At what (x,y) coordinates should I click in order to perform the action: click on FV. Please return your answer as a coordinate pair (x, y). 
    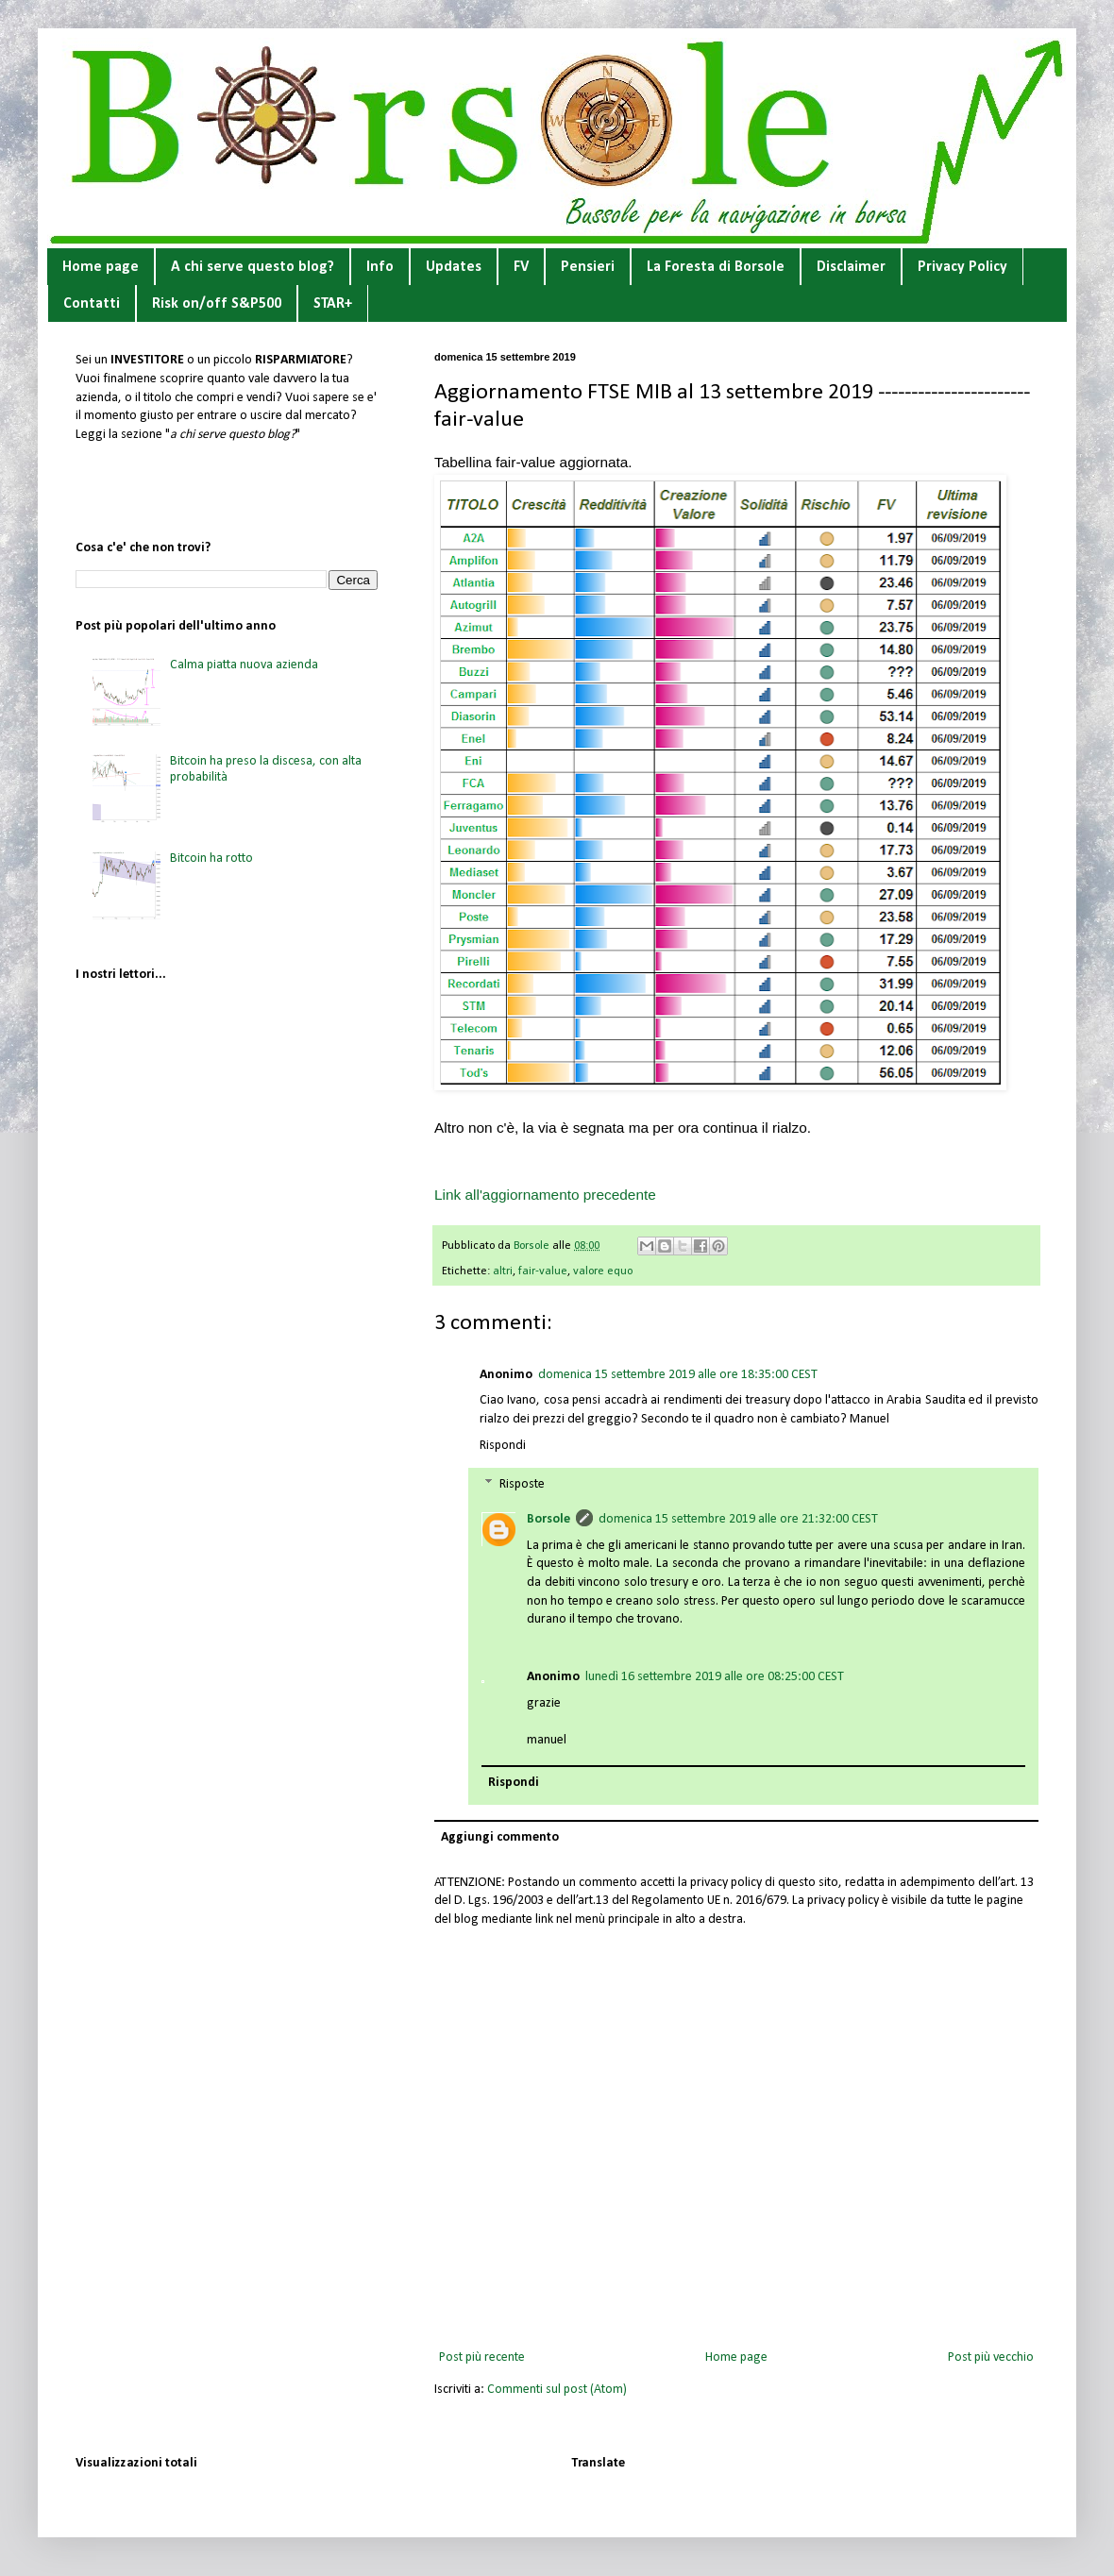
    Looking at the image, I should click on (521, 267).